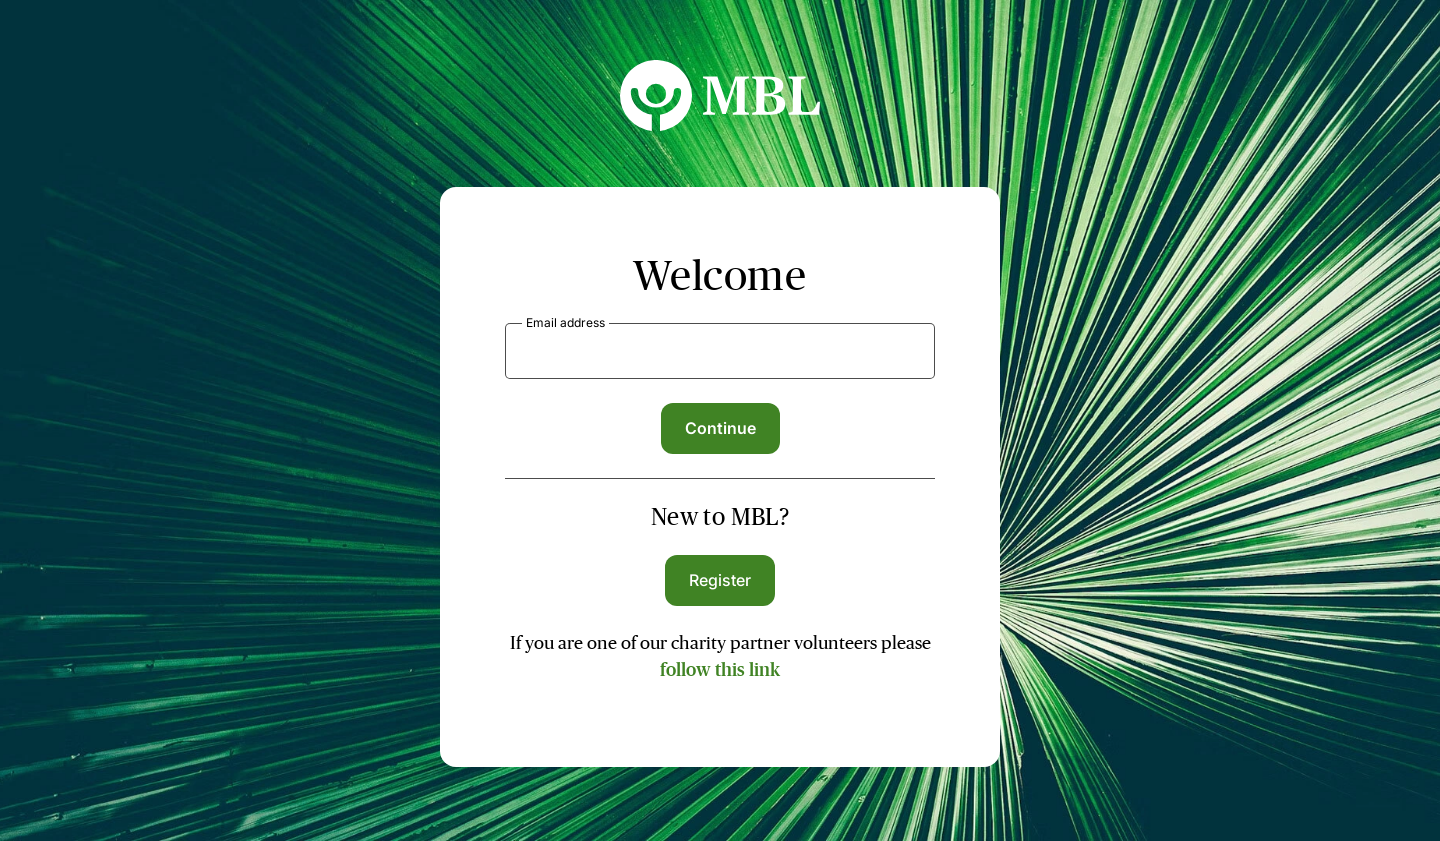 The height and width of the screenshot is (841, 1440). Describe the element at coordinates (565, 322) in the screenshot. I see `Email address` at that location.